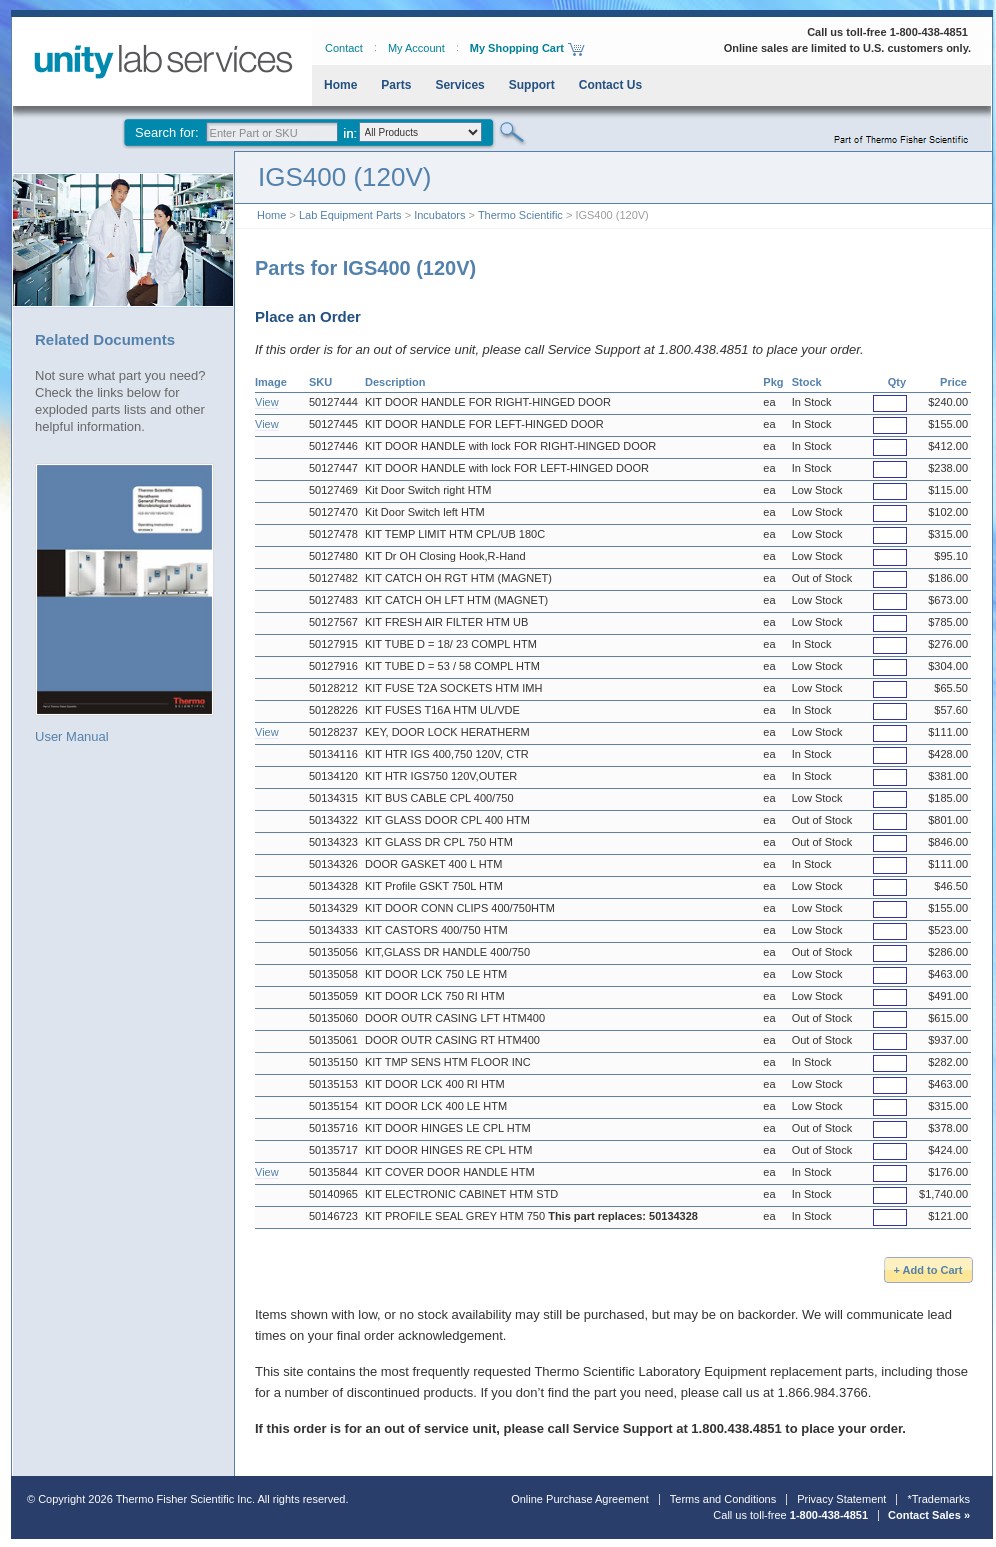 This screenshot has height=1547, width=996. What do you see at coordinates (938, 1499) in the screenshot?
I see `*Trademarks` at bounding box center [938, 1499].